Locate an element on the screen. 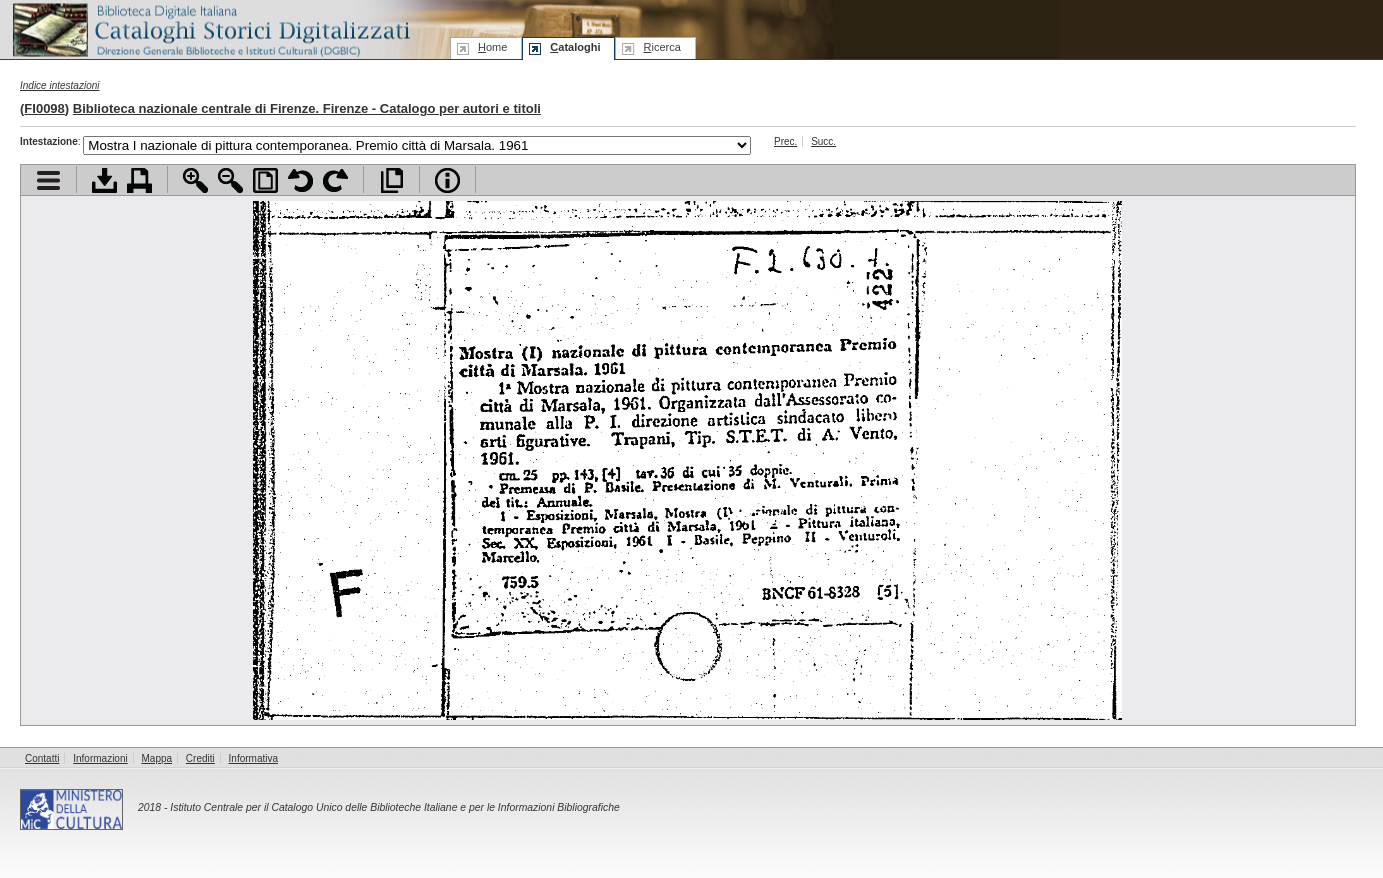  Contatti is located at coordinates (42, 758).